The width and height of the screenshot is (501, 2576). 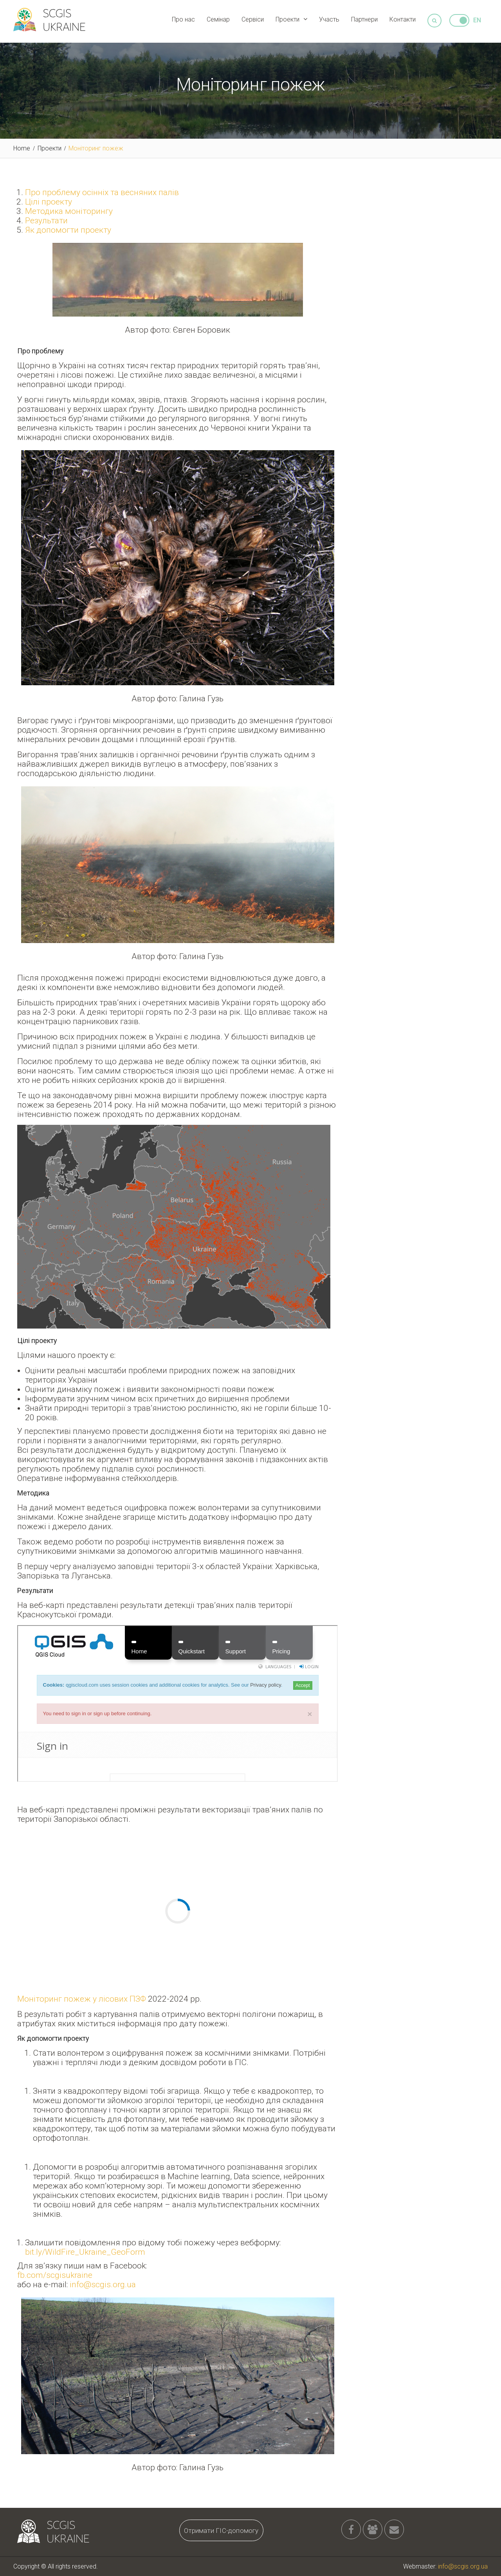 I want to click on Цілі проекту, so click(x=48, y=201).